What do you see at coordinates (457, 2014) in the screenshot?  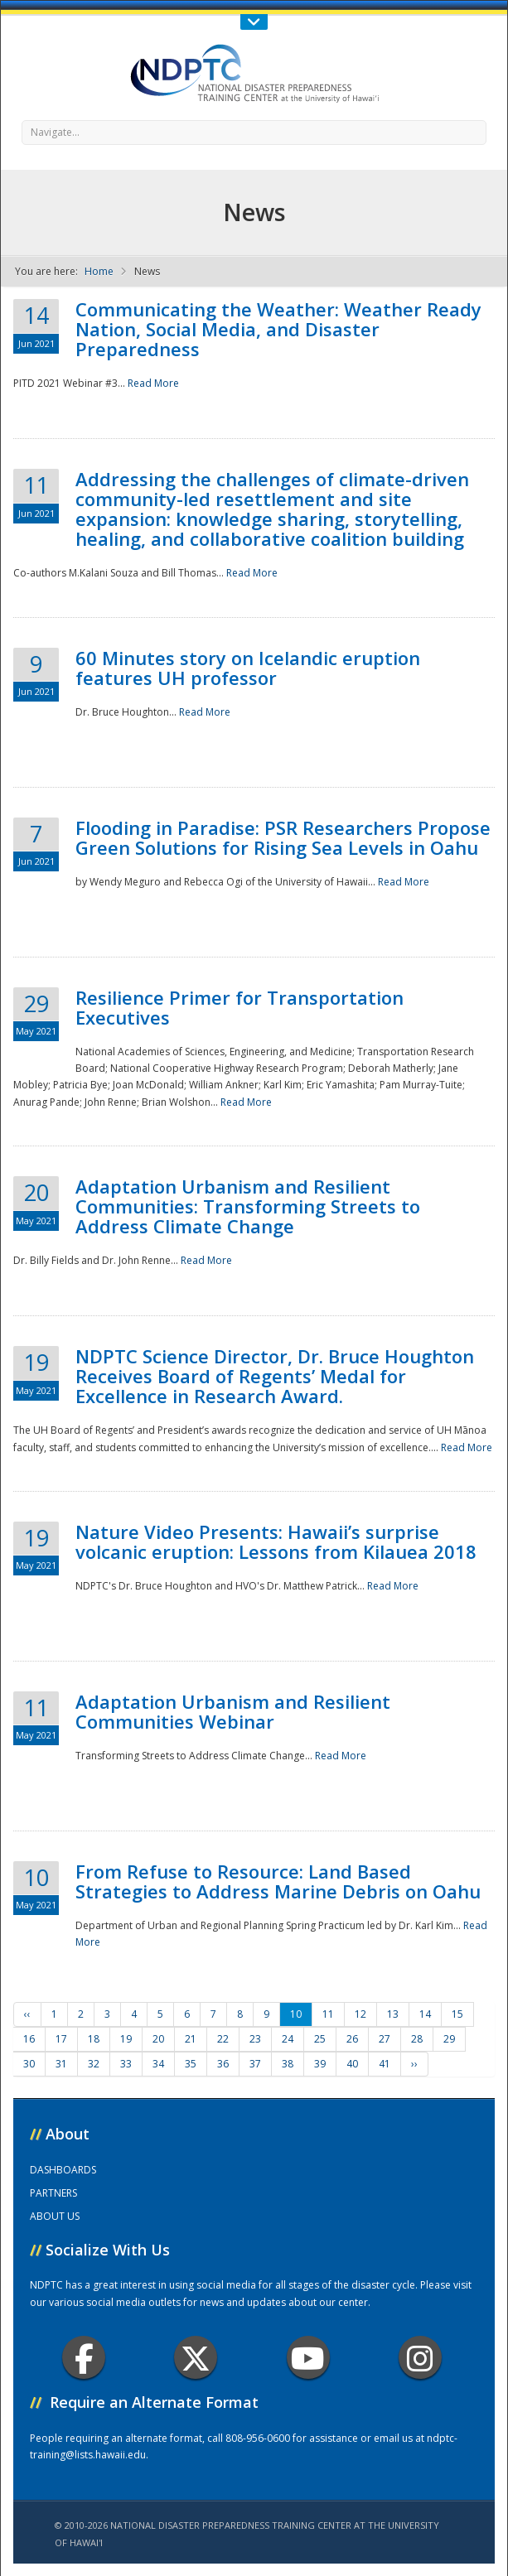 I see `15` at bounding box center [457, 2014].